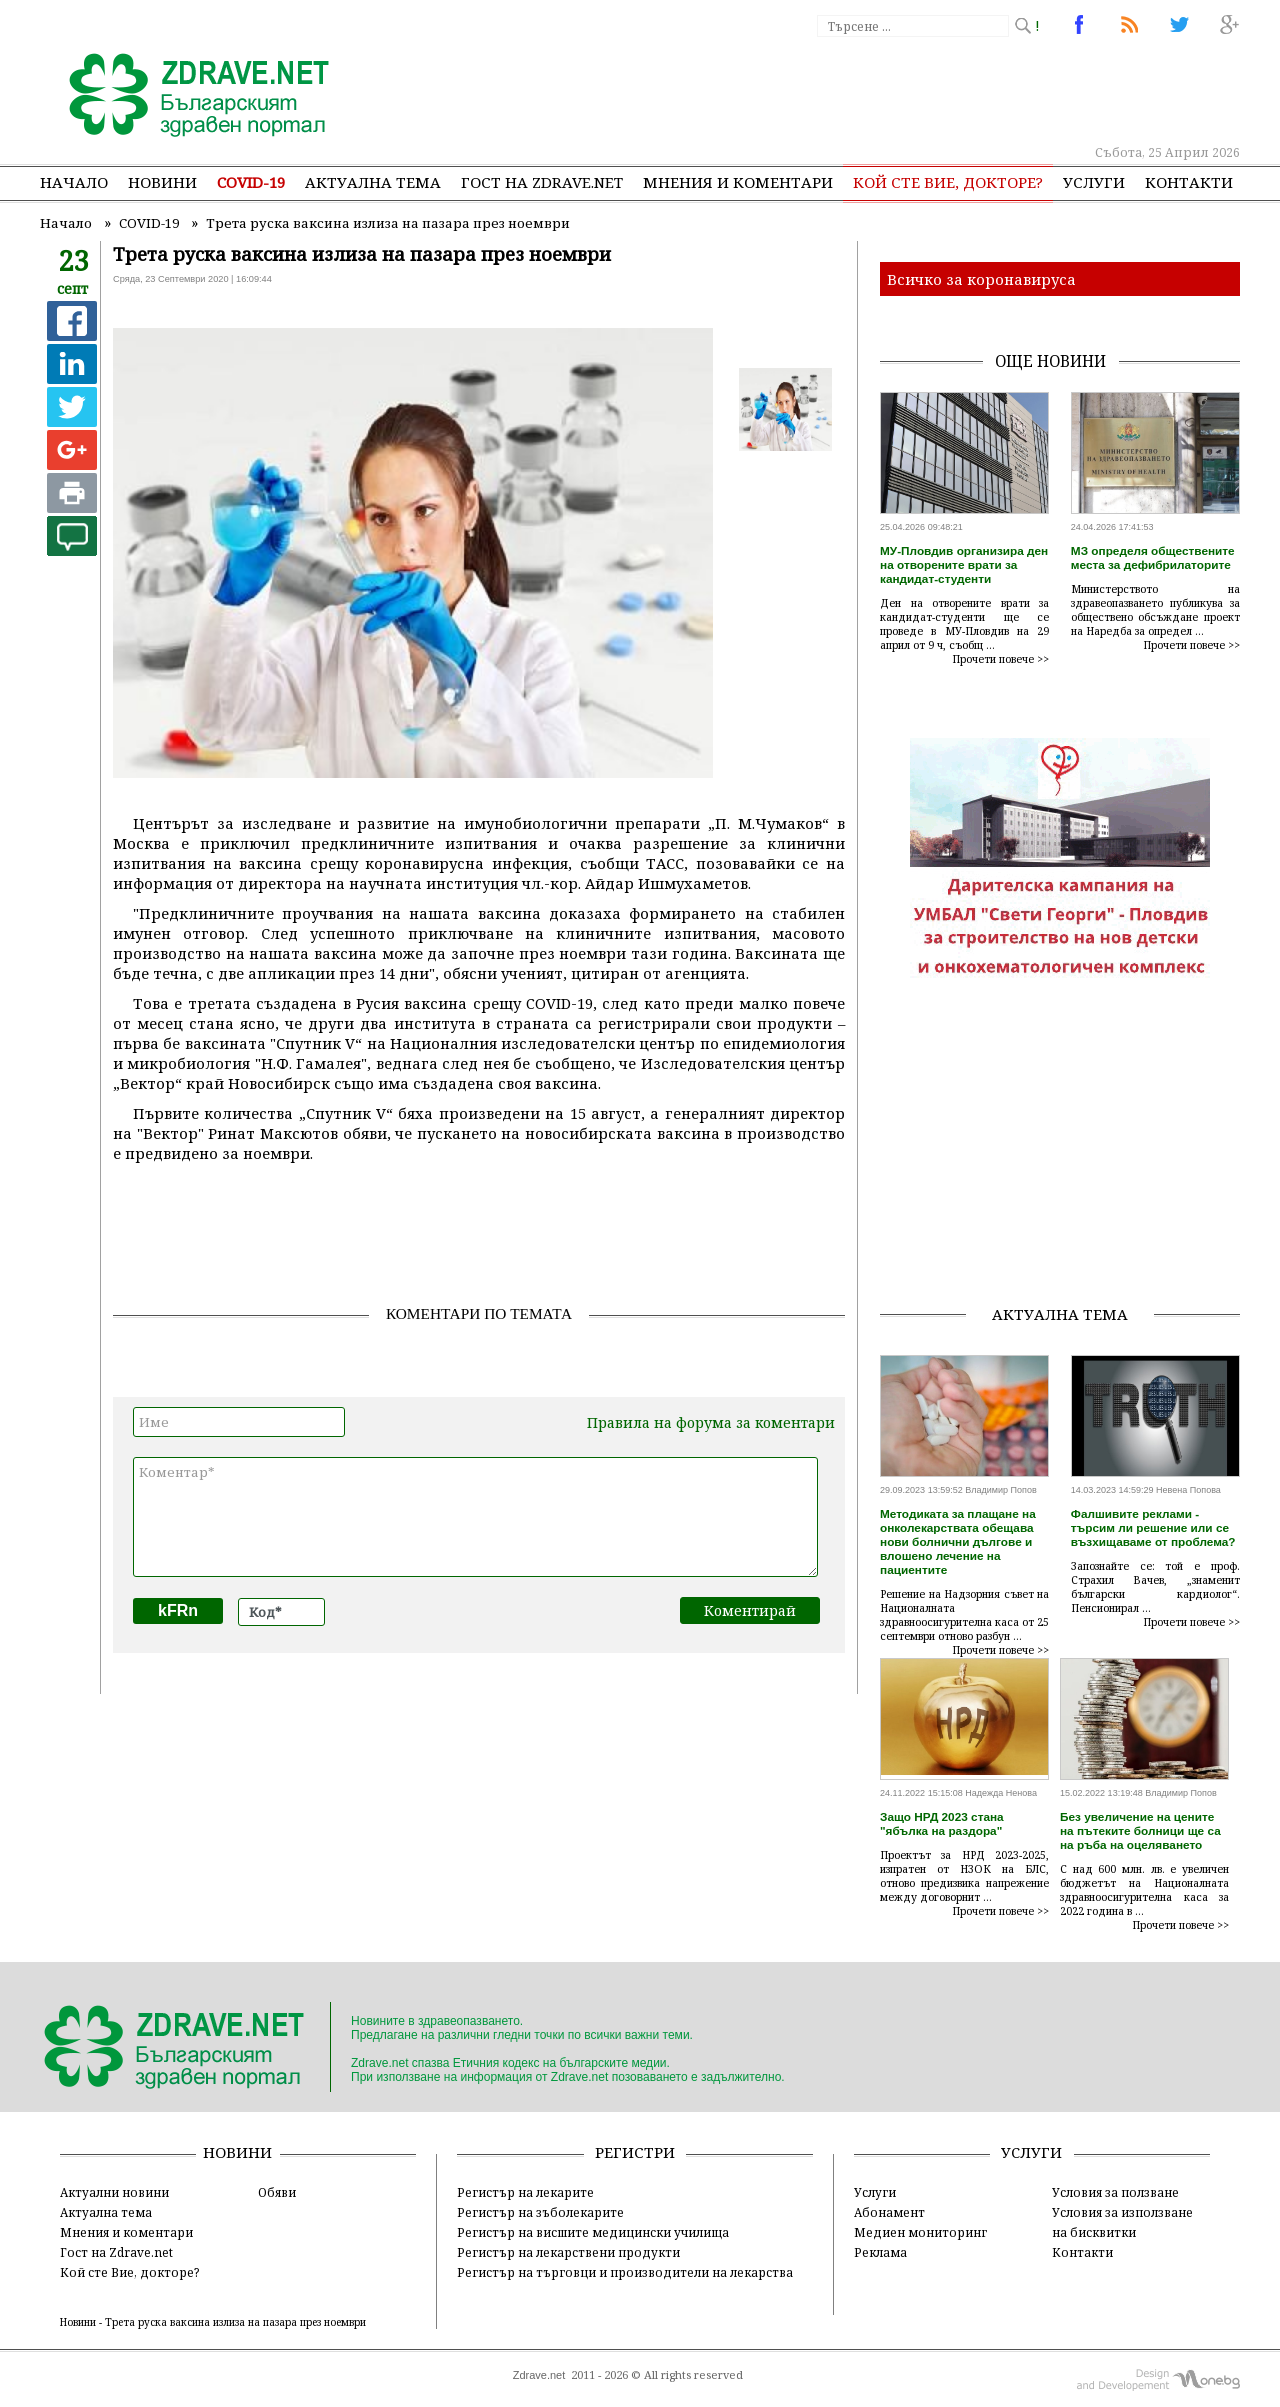 This screenshot has height=2407, width=1280. I want to click on Регистър на зъболекарите, so click(540, 2212).